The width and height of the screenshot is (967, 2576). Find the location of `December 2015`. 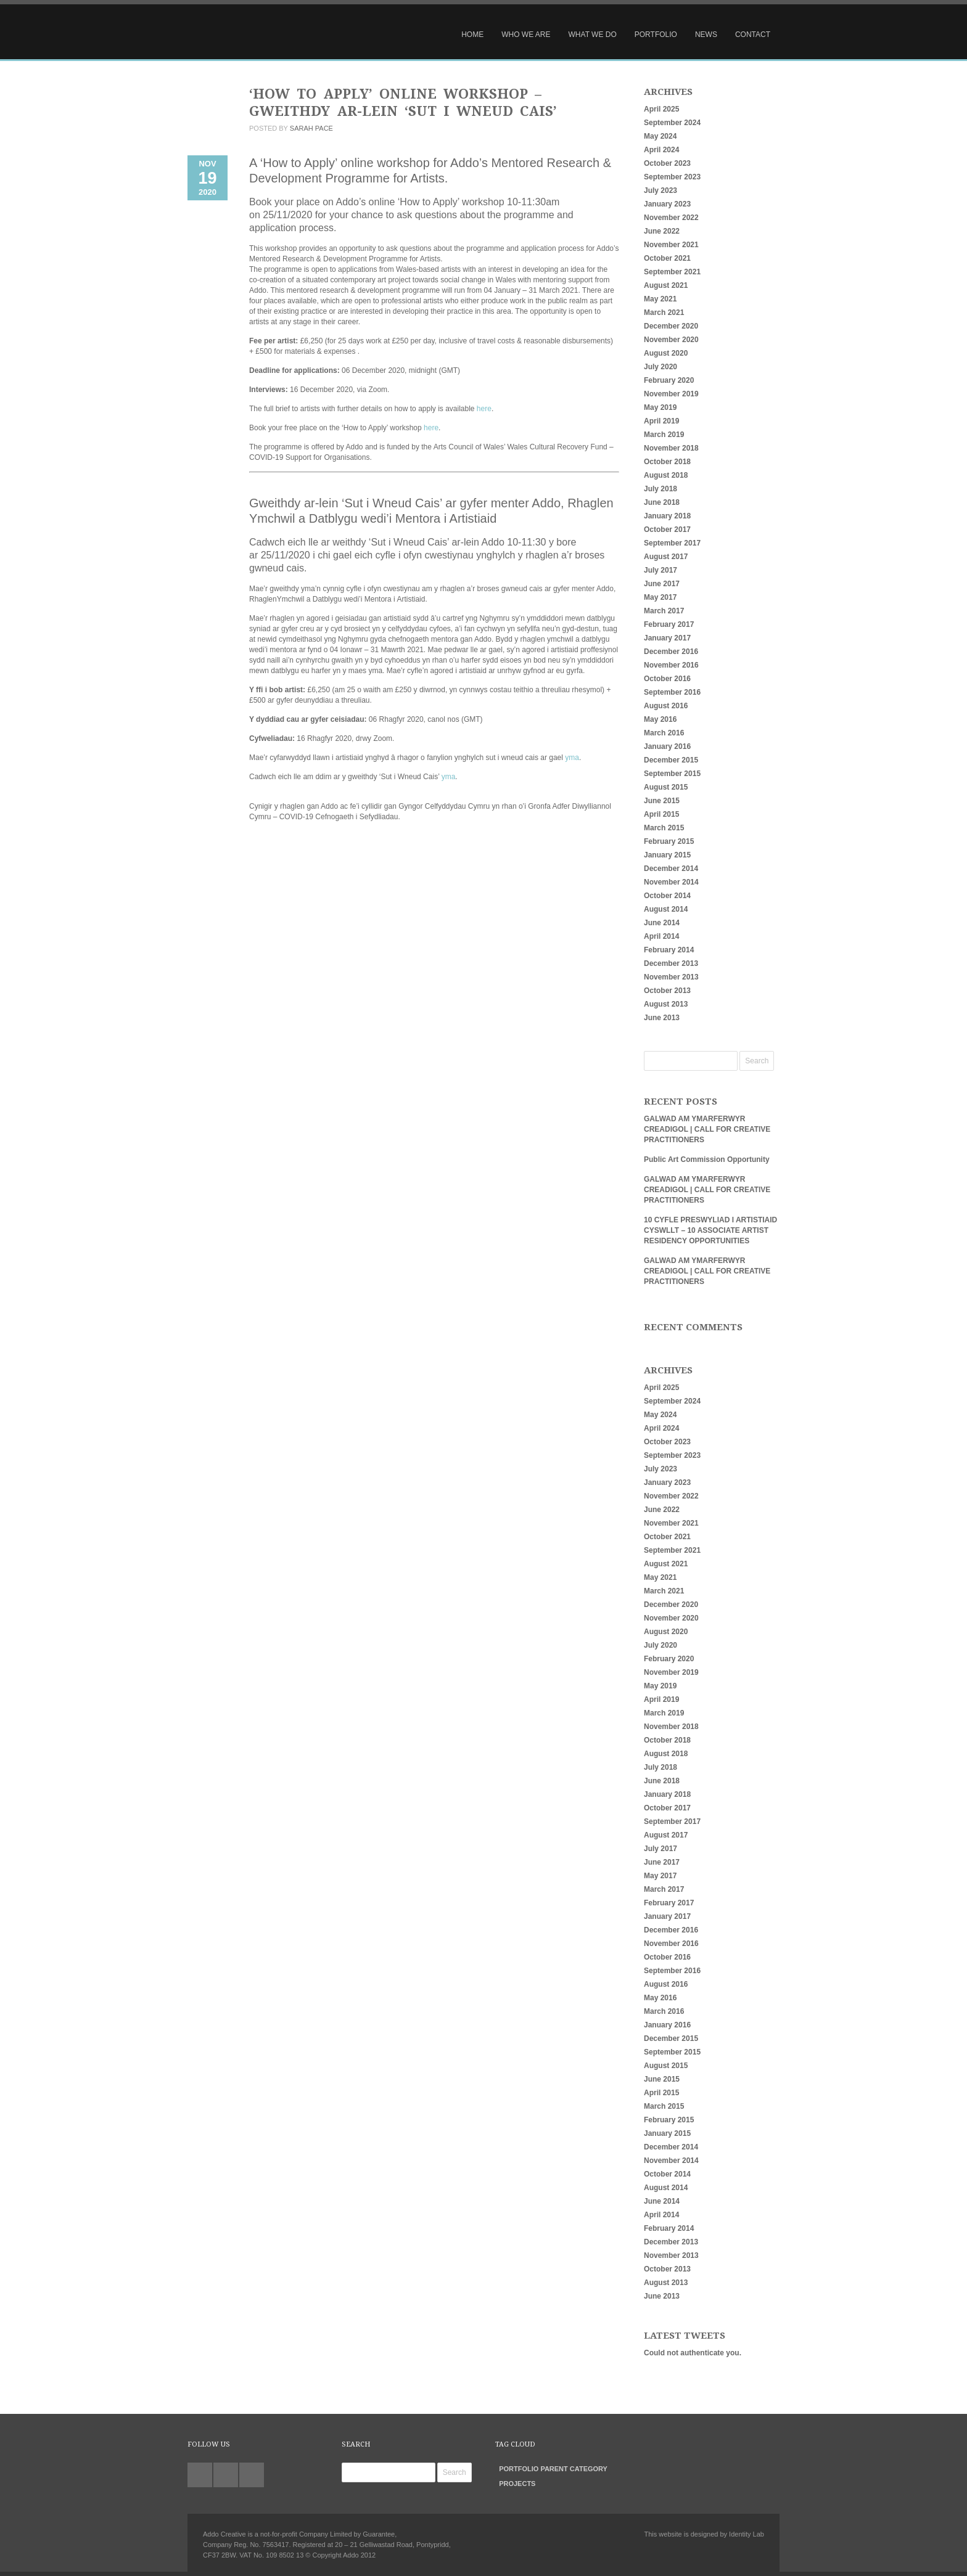

December 2015 is located at coordinates (671, 760).